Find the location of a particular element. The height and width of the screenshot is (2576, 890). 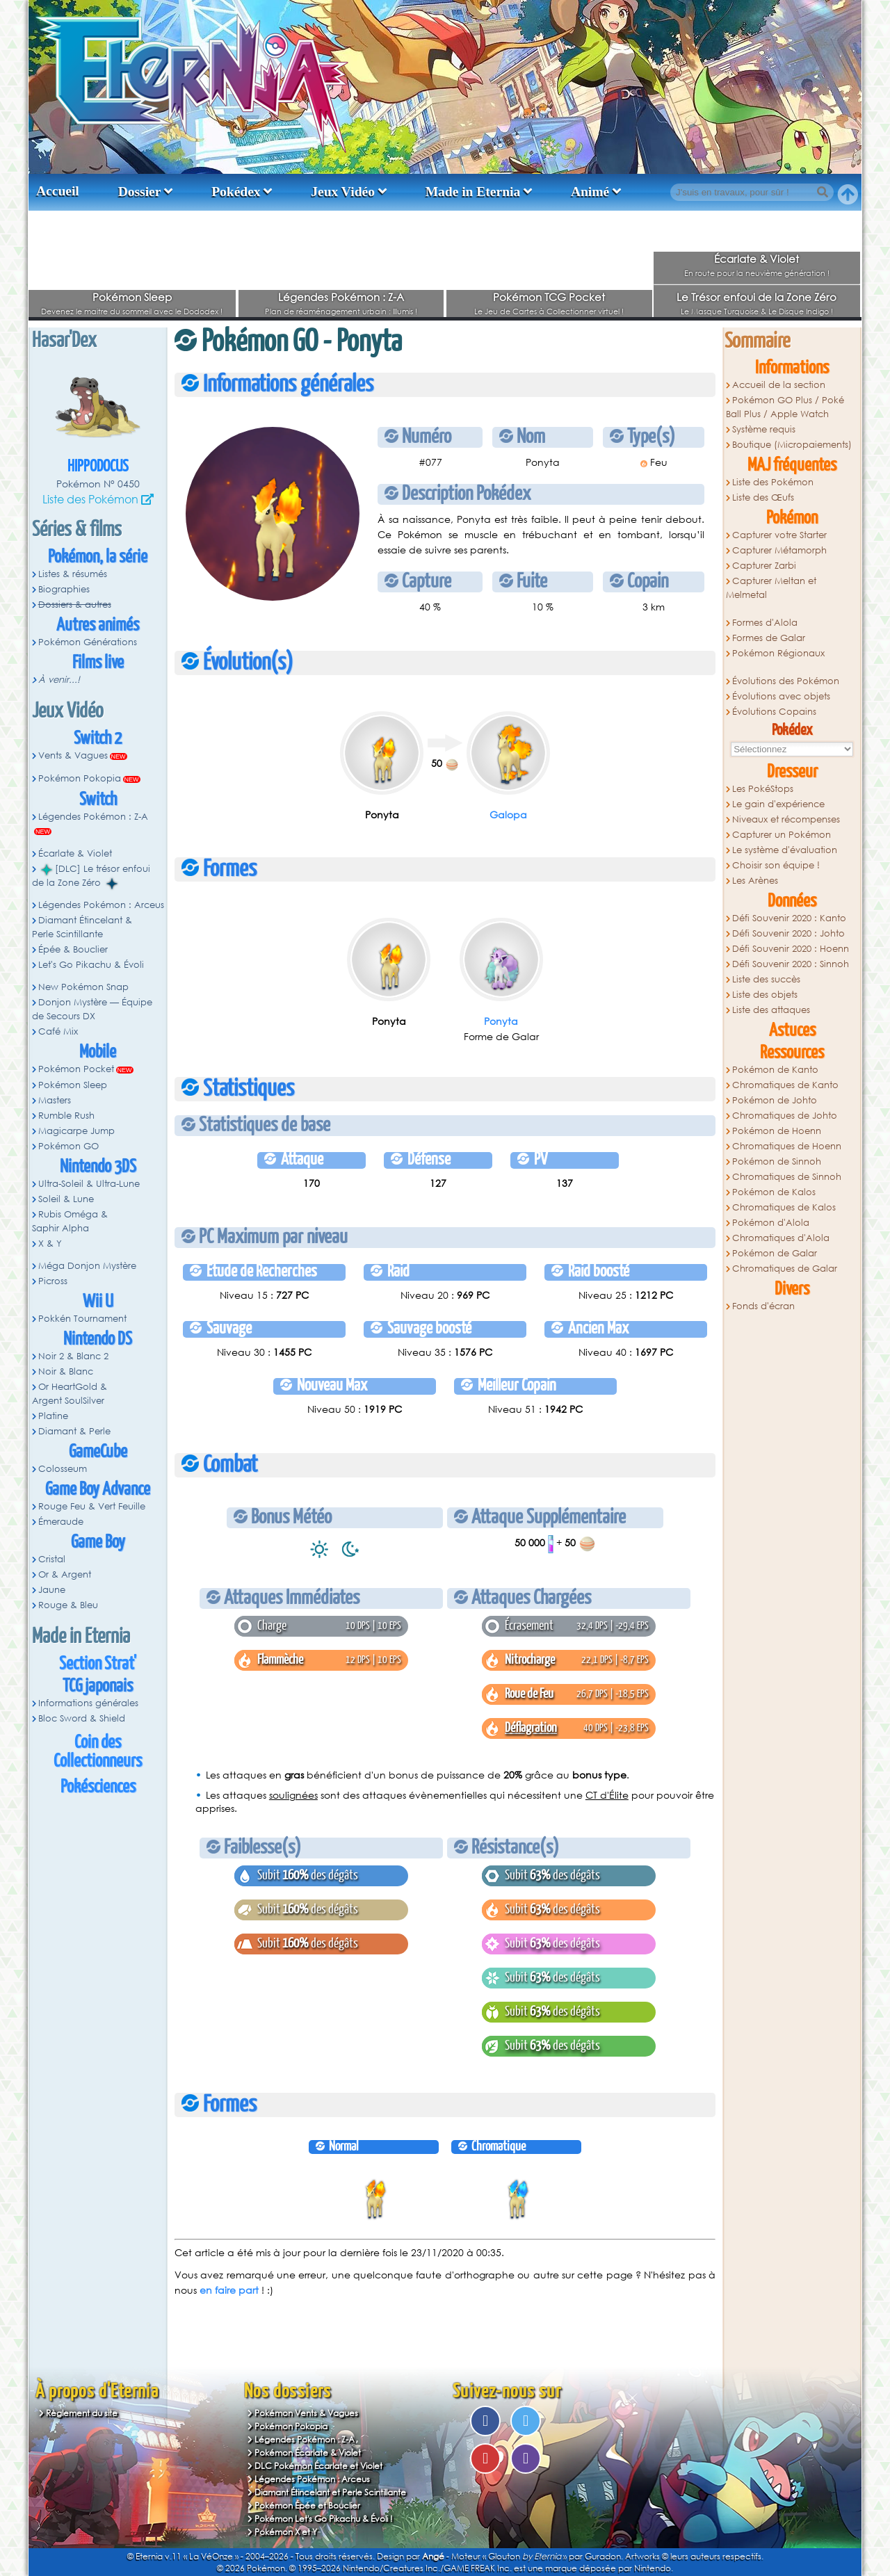

X & Y is located at coordinates (50, 1243).